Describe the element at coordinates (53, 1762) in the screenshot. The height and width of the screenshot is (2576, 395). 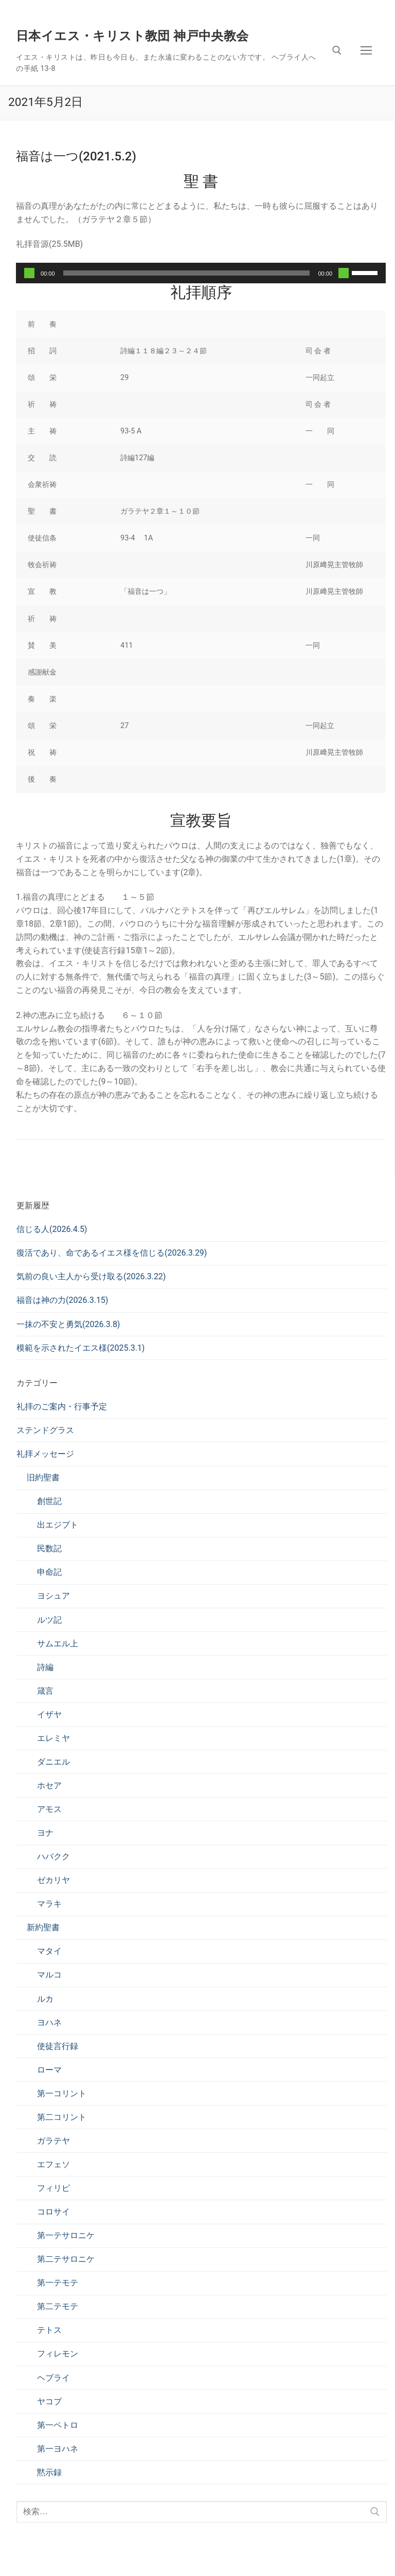
I see `ダニエル` at that location.